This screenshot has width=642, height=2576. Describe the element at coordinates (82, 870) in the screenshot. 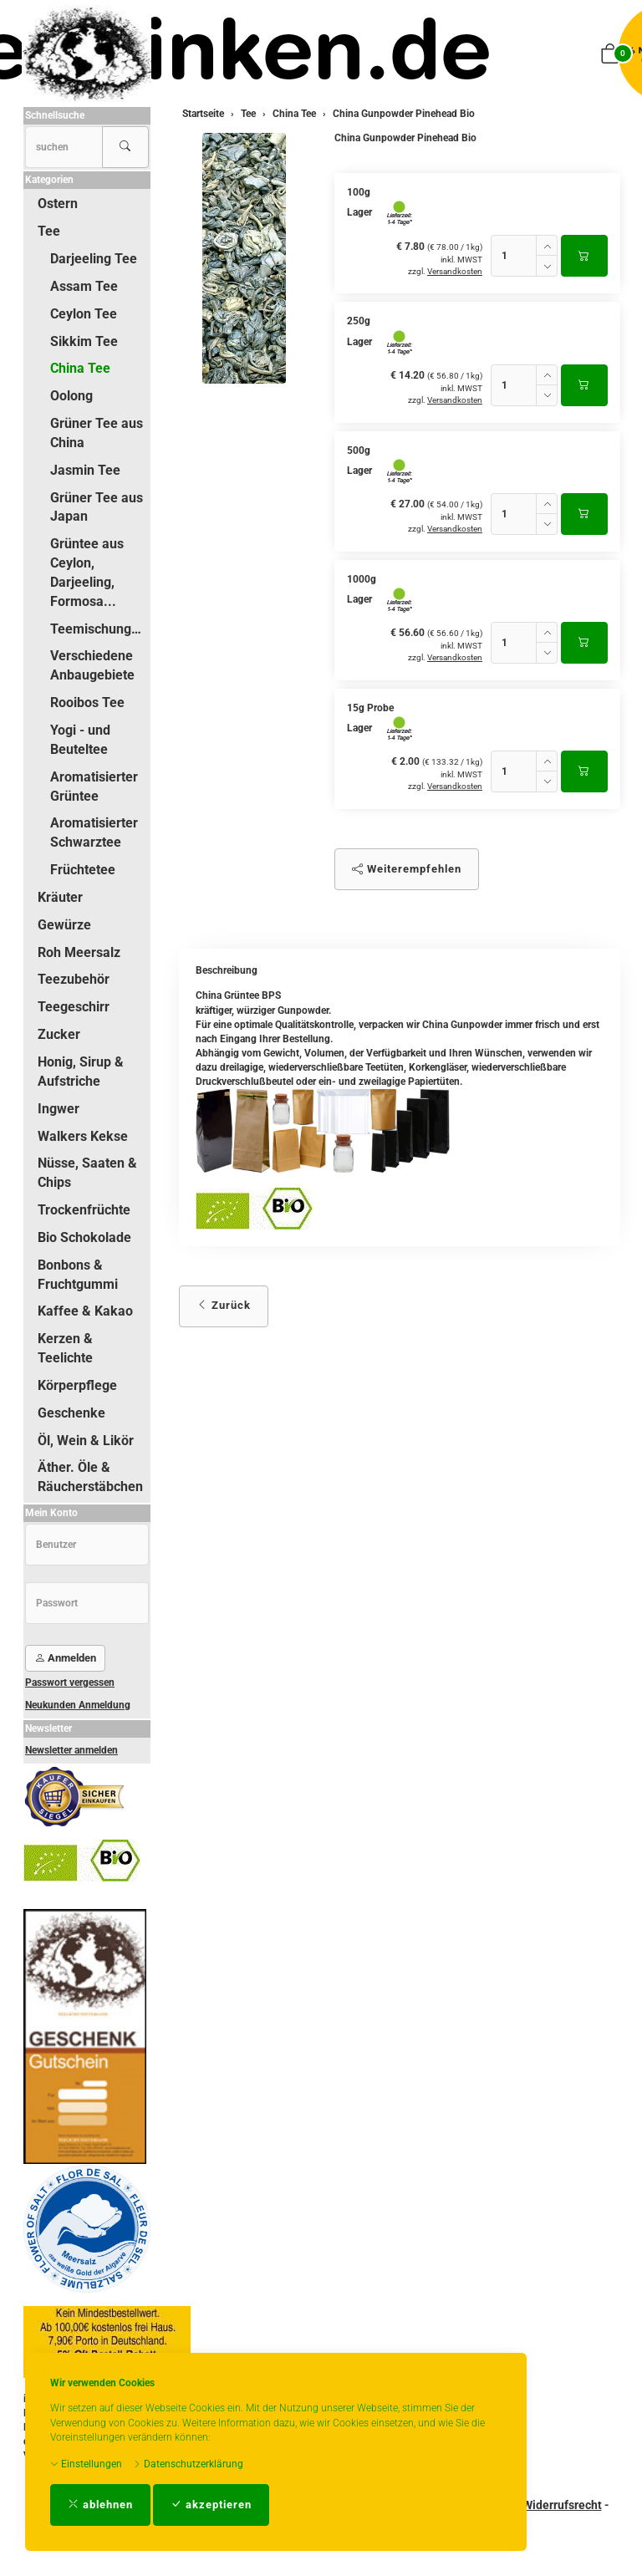

I see `Früchtetee` at that location.